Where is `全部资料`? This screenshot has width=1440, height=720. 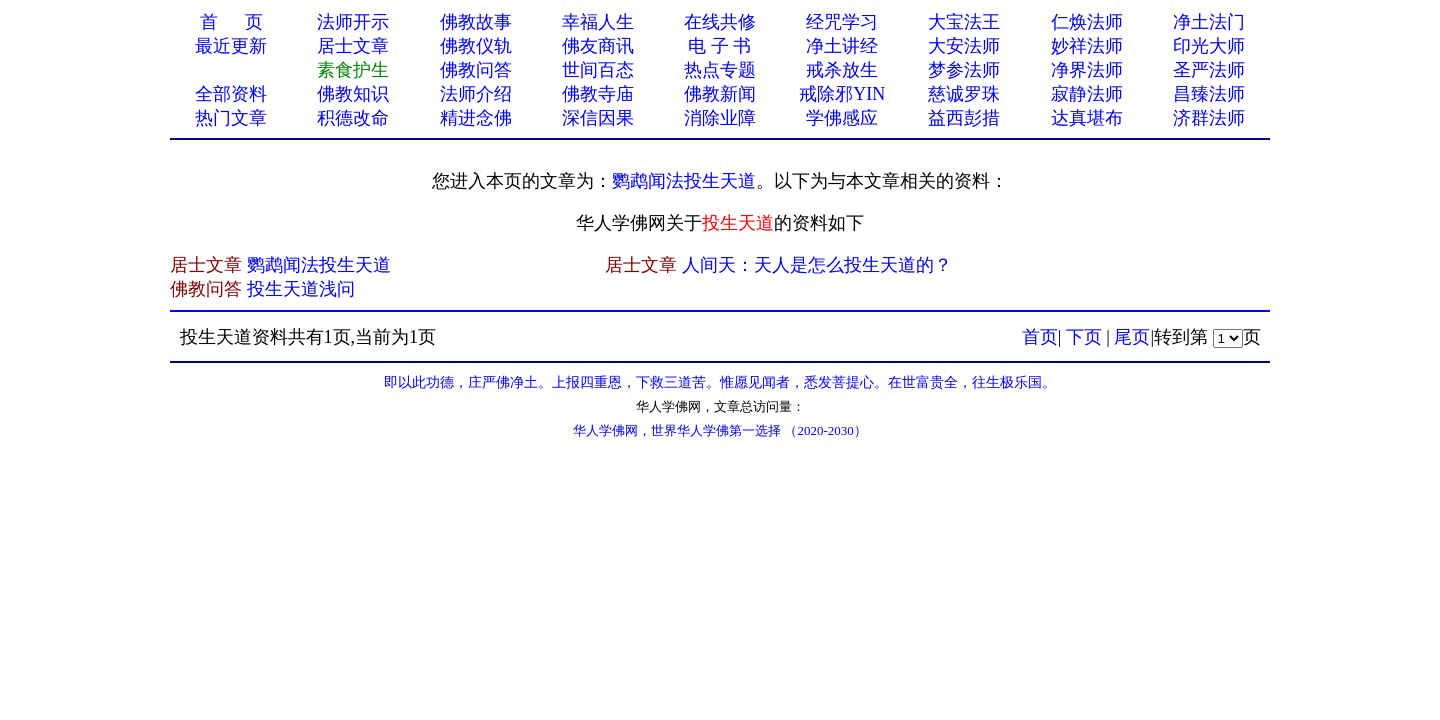 全部资料 is located at coordinates (231, 94).